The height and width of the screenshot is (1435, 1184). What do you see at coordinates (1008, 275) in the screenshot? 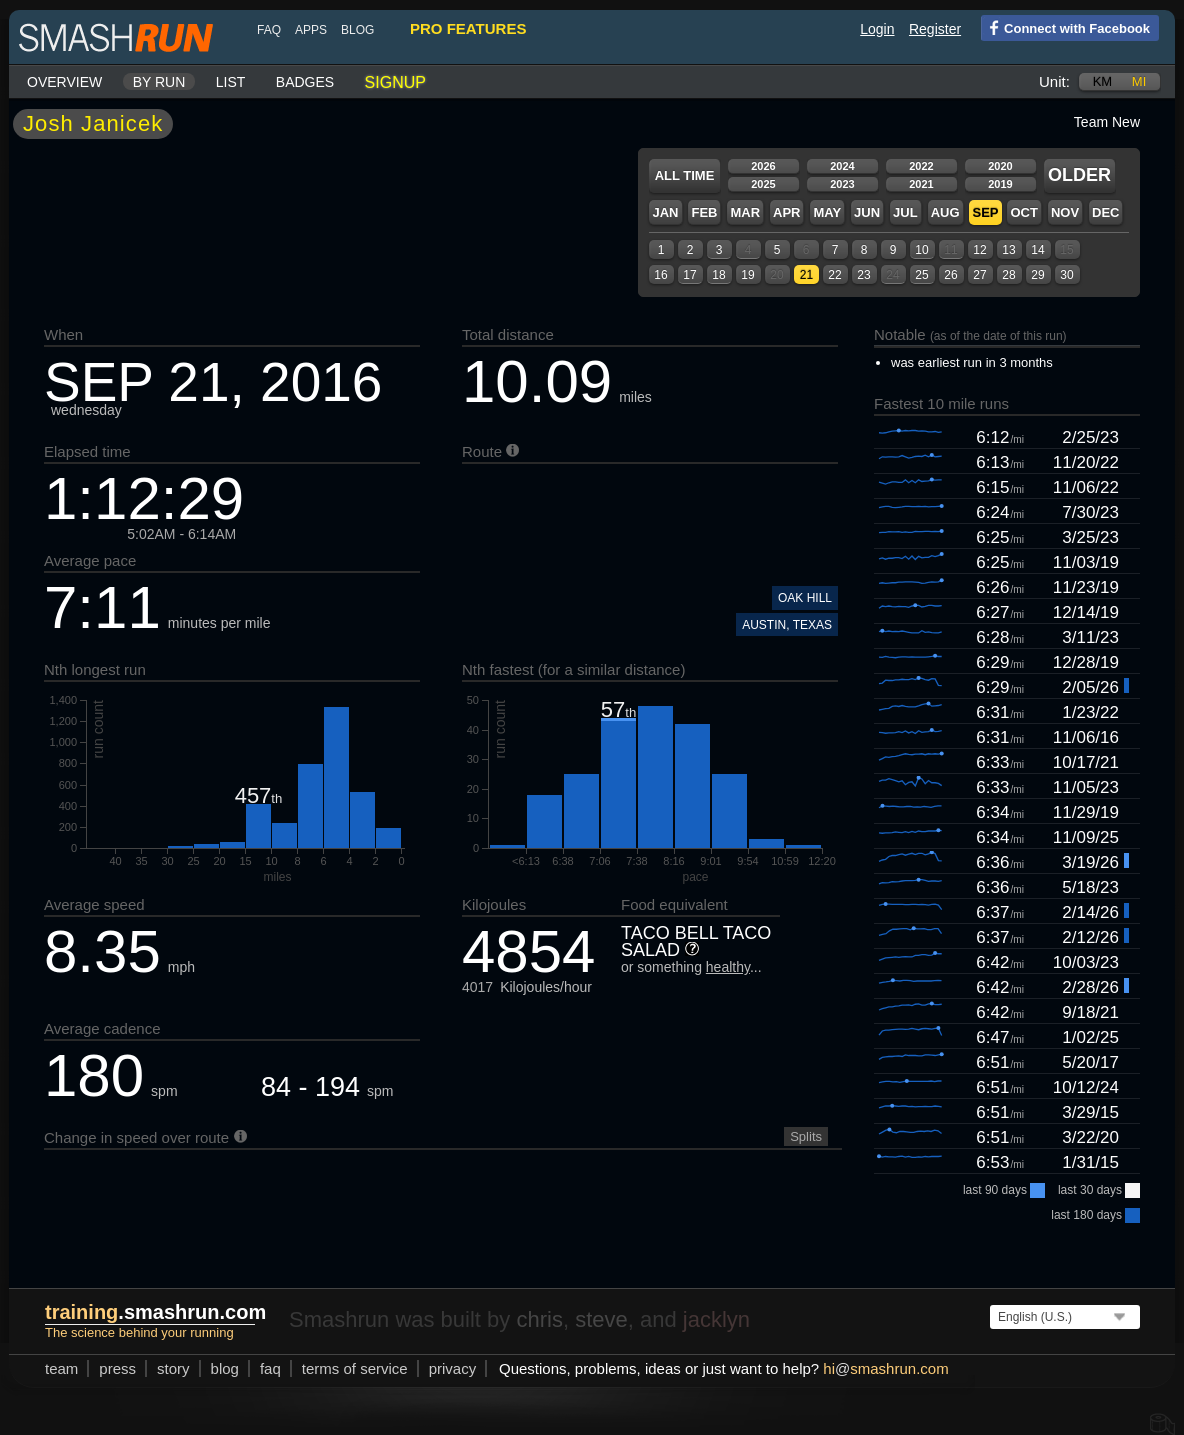
I see `28` at bounding box center [1008, 275].